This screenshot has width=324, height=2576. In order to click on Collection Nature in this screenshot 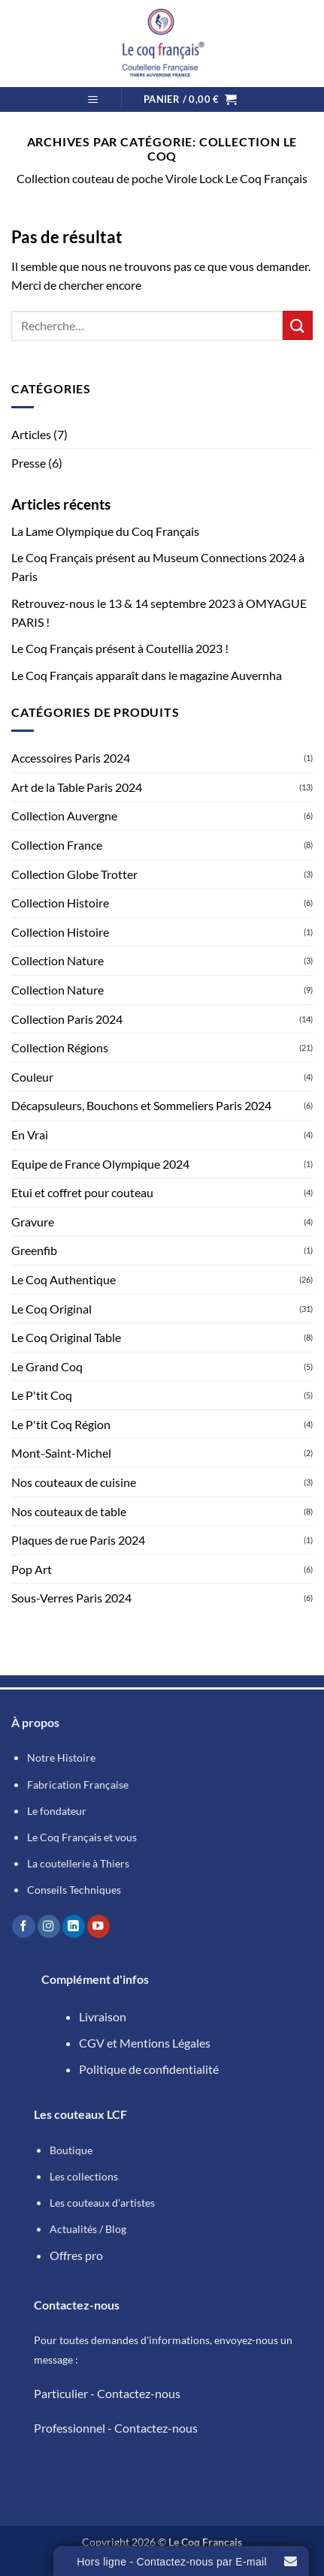, I will do `click(57, 960)`.